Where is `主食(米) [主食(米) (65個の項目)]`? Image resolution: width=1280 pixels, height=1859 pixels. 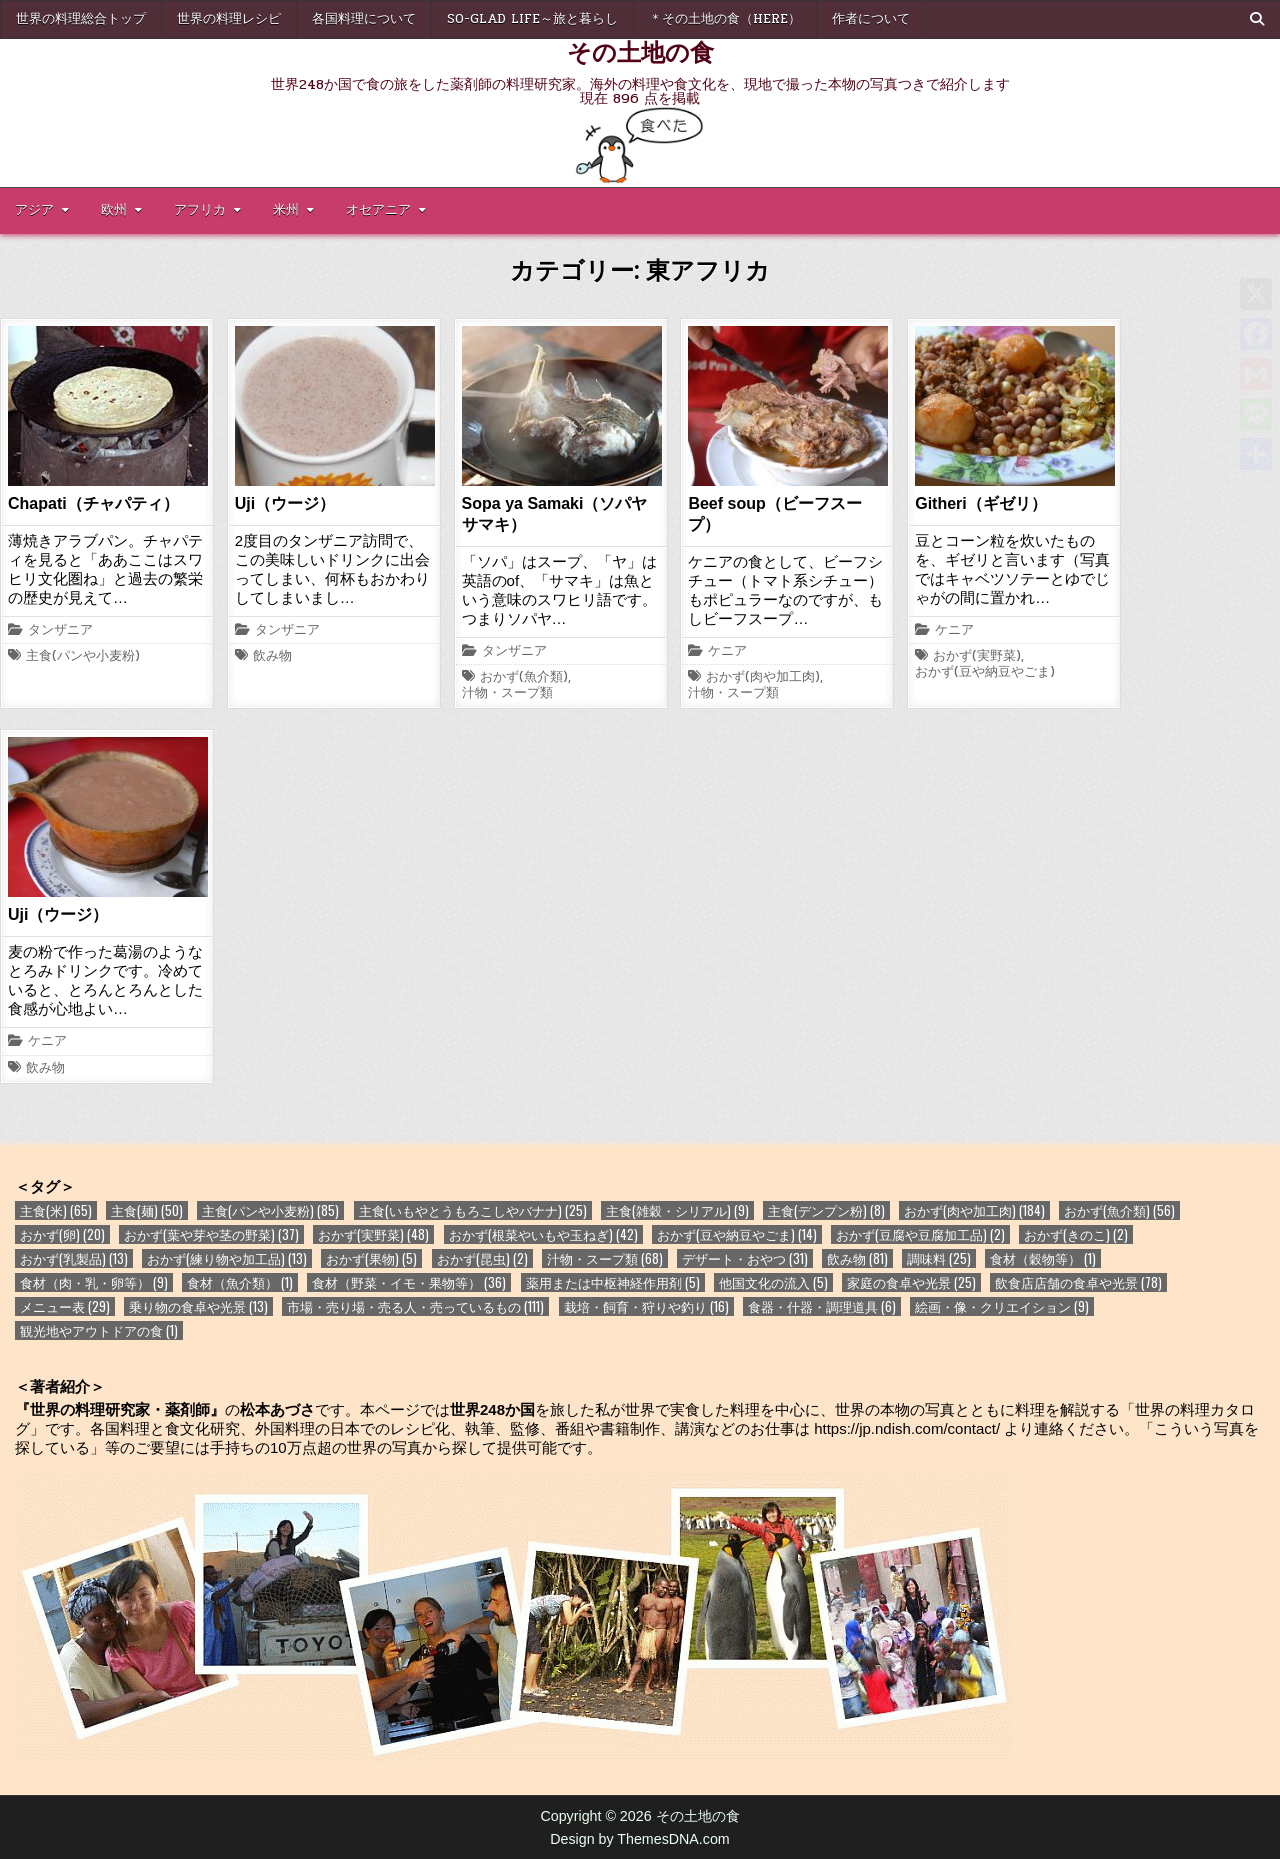 主食(米) [主食(米) (65個の項目)] is located at coordinates (56, 1210).